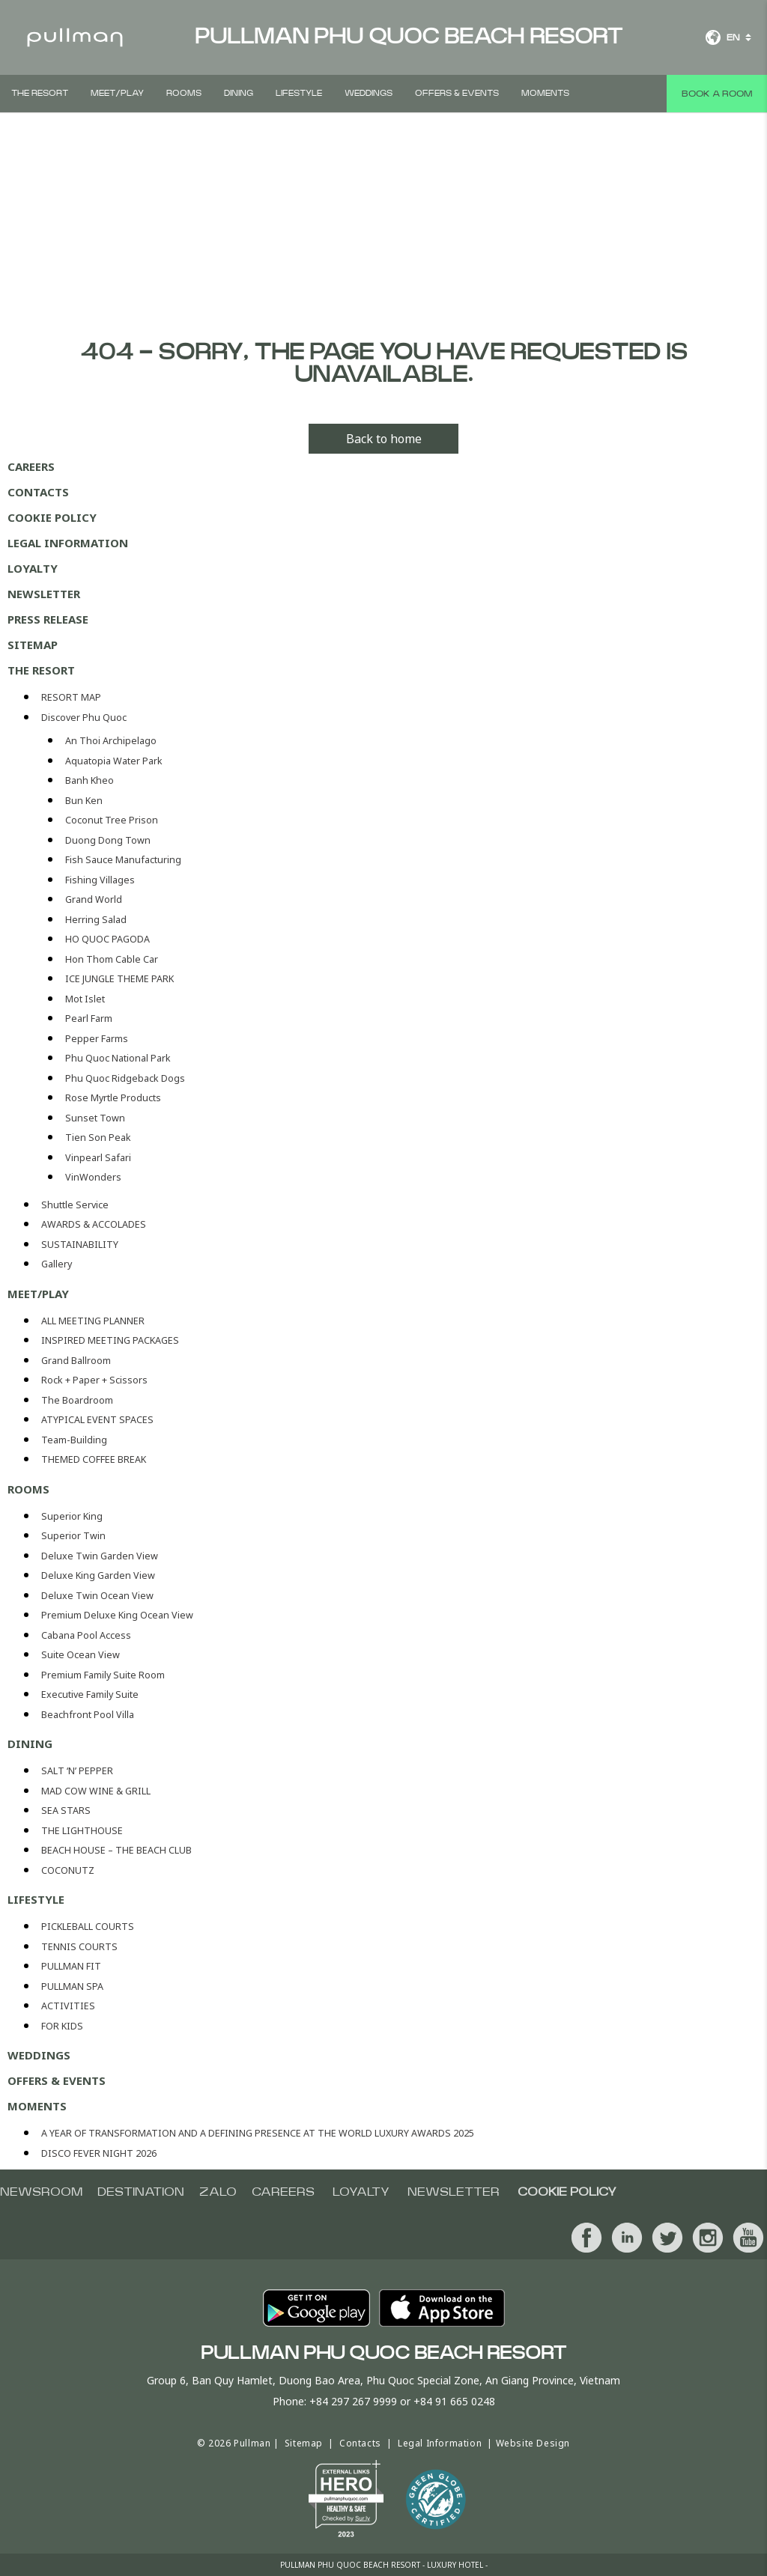 The height and width of the screenshot is (2576, 767). Describe the element at coordinates (67, 542) in the screenshot. I see `Legal Information` at that location.